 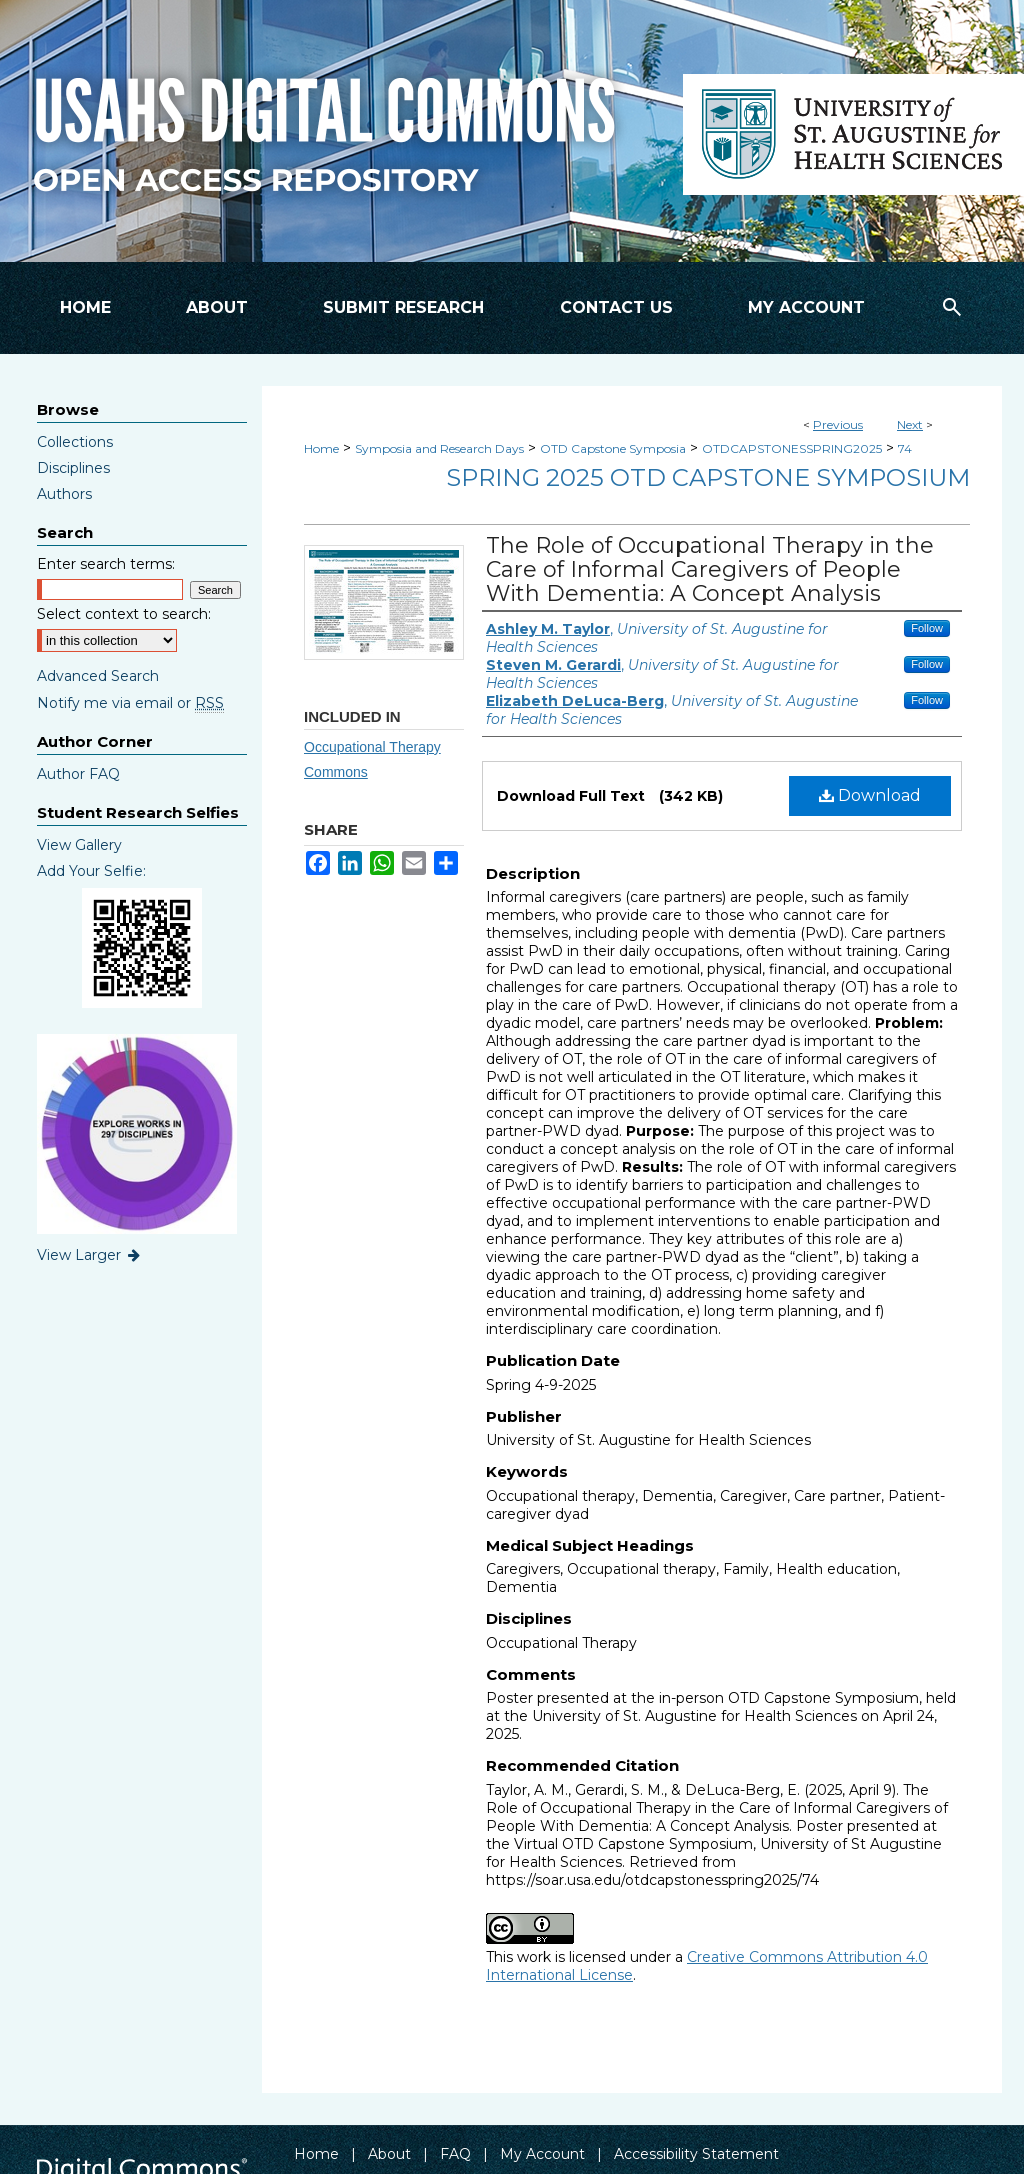 What do you see at coordinates (124, 614) in the screenshot?
I see `Select context to search:` at bounding box center [124, 614].